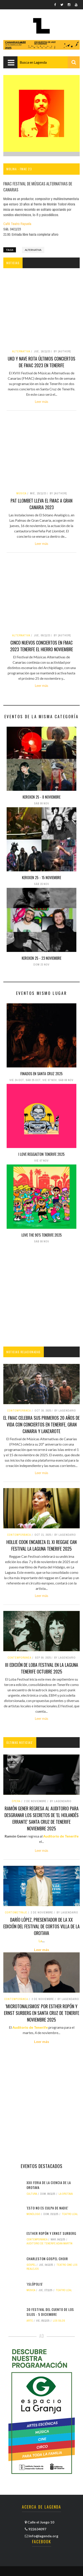  What do you see at coordinates (30, 2320) in the screenshot?
I see `arte` at bounding box center [30, 2320].